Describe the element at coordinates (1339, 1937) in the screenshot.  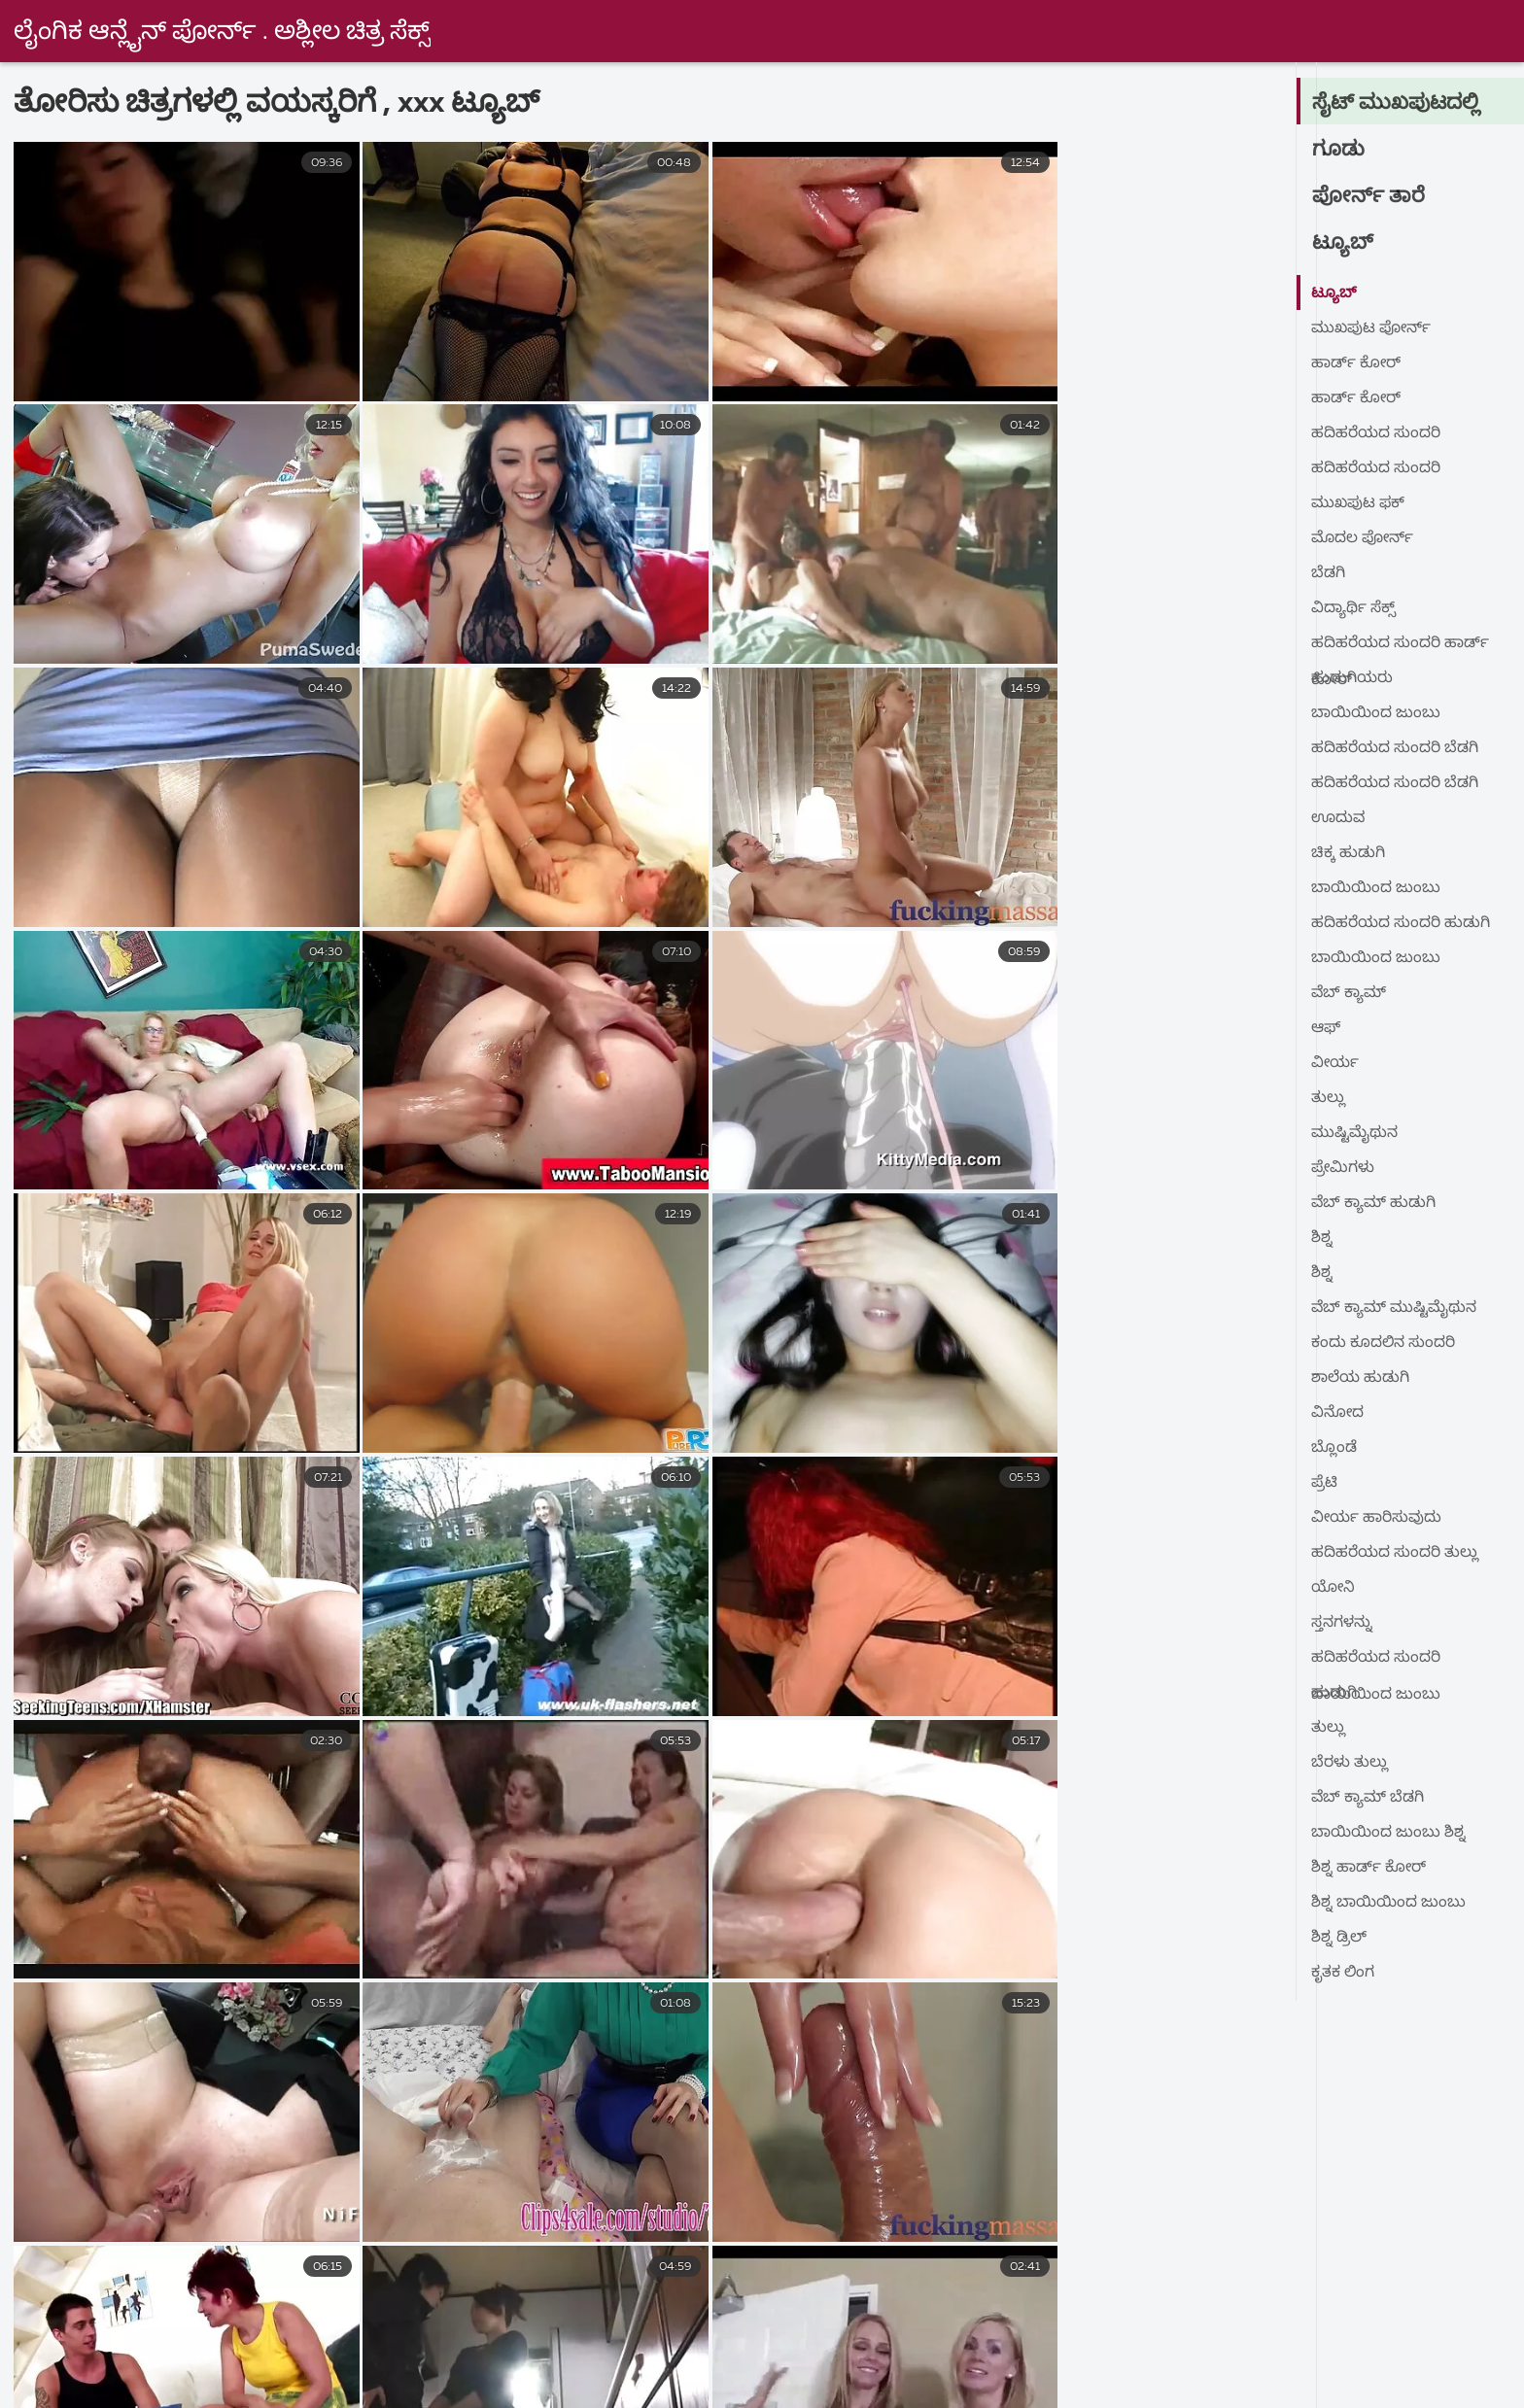
I see `ಶಿಶ್ನ ಡ್ರಿಲ್` at that location.